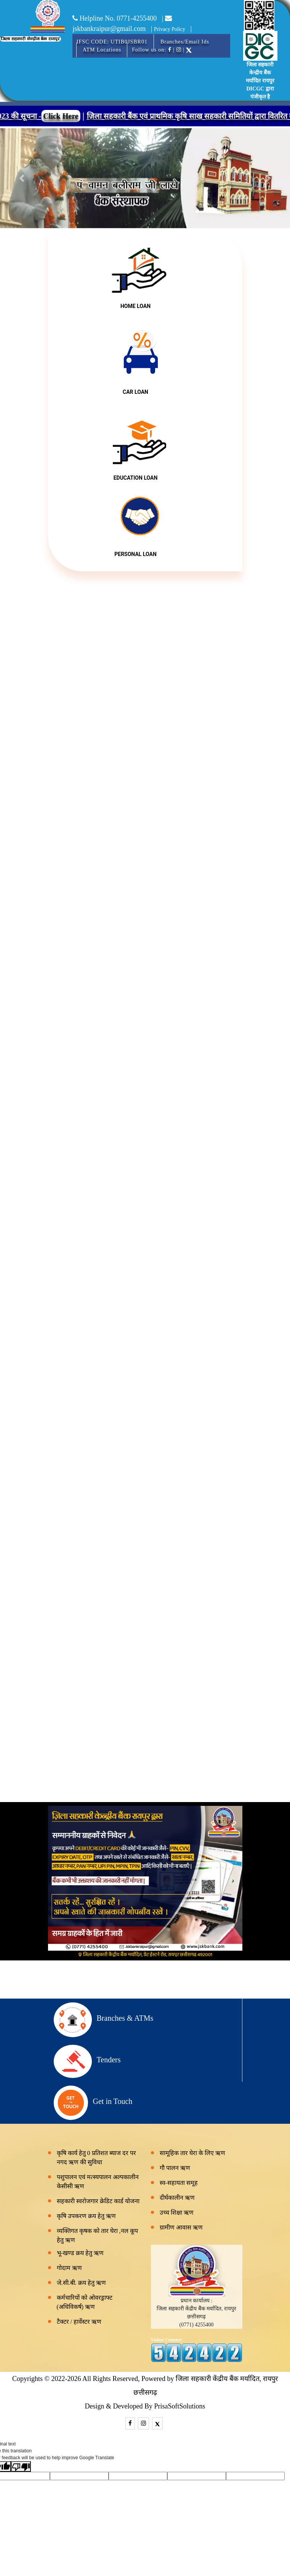 The width and height of the screenshot is (290, 2576). Describe the element at coordinates (79, 2321) in the screenshot. I see `टैक्टर / हार्वेस्टर ऋण` at that location.